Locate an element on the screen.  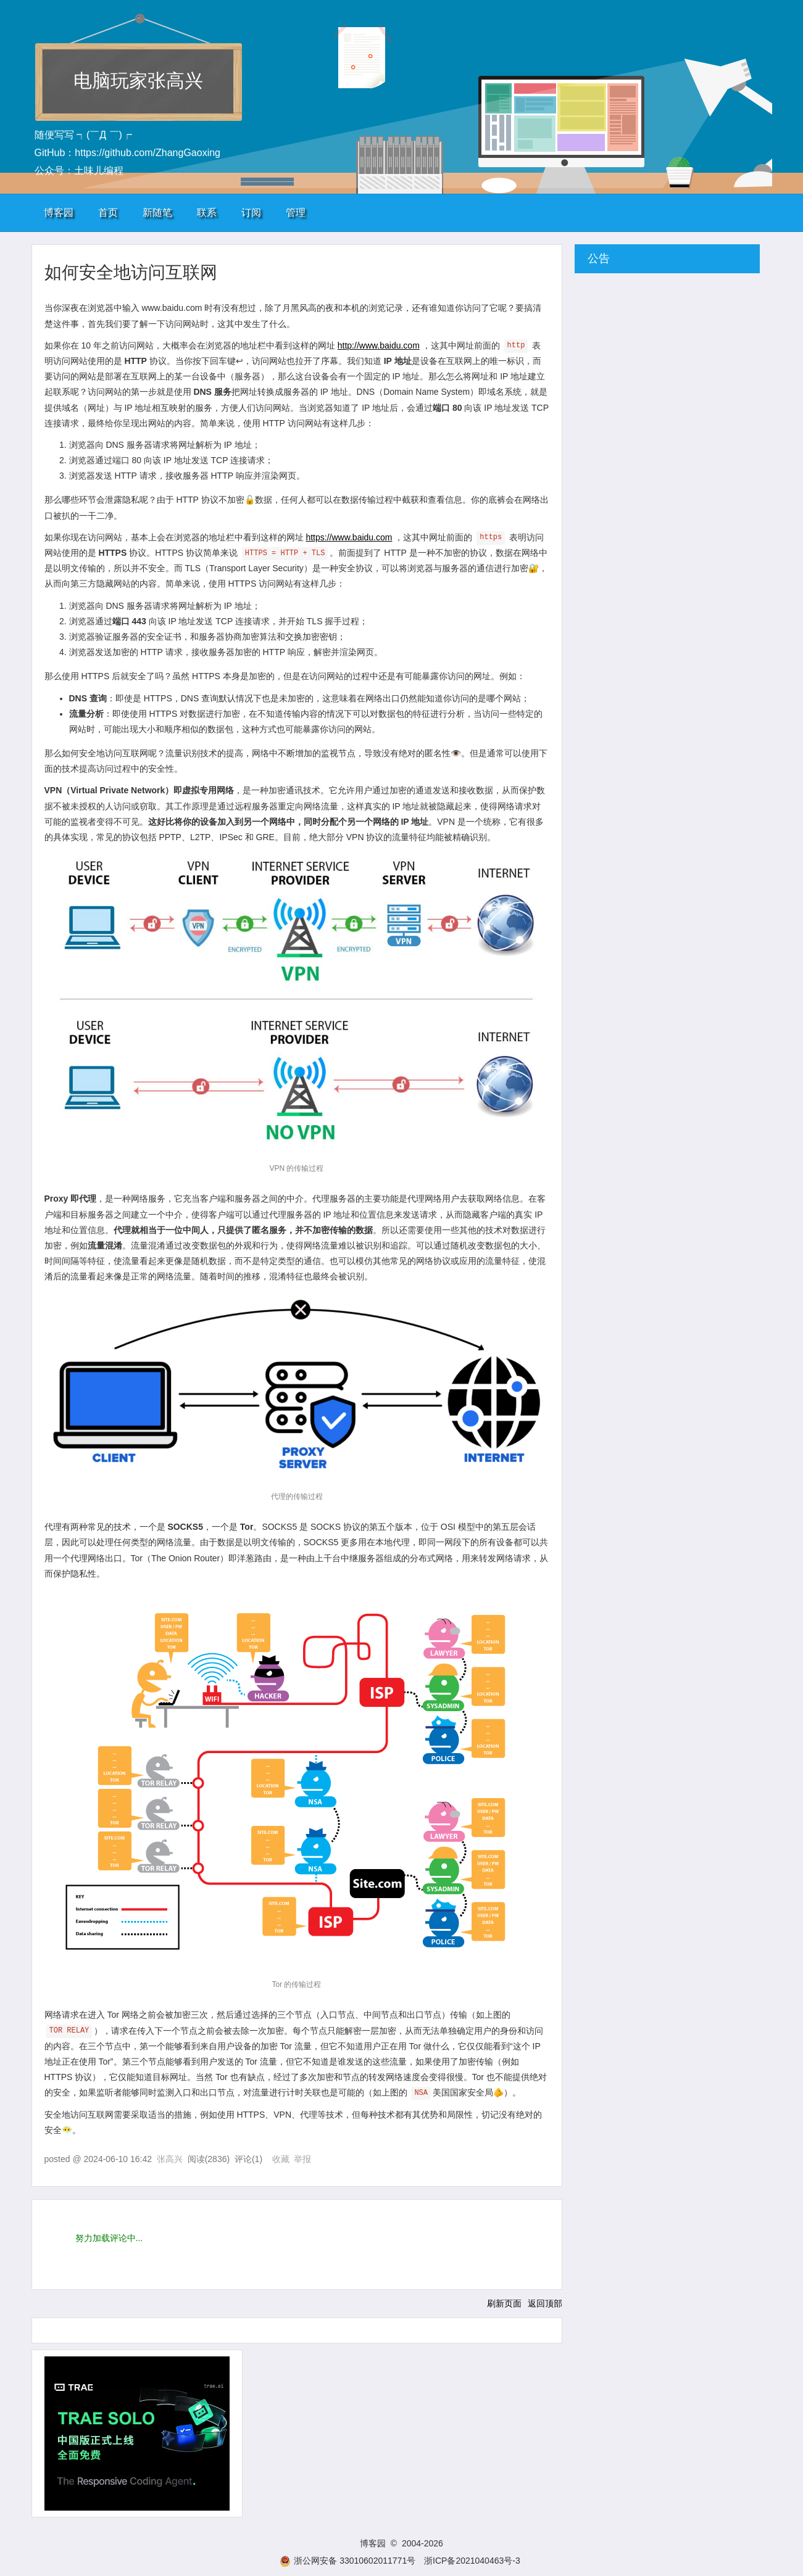
张高兴 is located at coordinates (170, 2159).